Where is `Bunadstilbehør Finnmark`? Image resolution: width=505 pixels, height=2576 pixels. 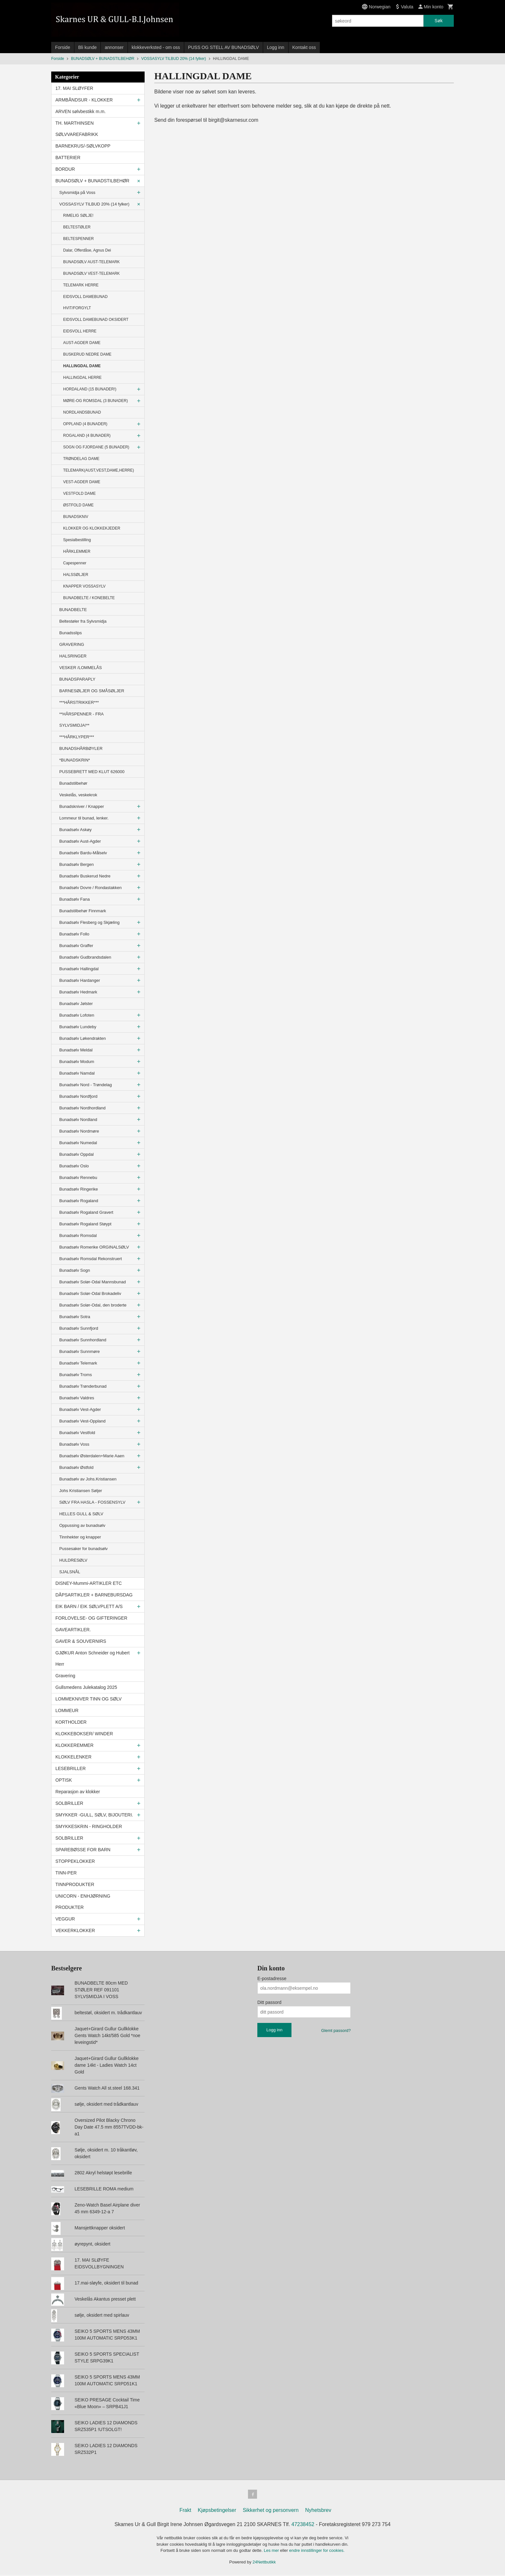
Bunadstilbehør Finnmark is located at coordinates (82, 910).